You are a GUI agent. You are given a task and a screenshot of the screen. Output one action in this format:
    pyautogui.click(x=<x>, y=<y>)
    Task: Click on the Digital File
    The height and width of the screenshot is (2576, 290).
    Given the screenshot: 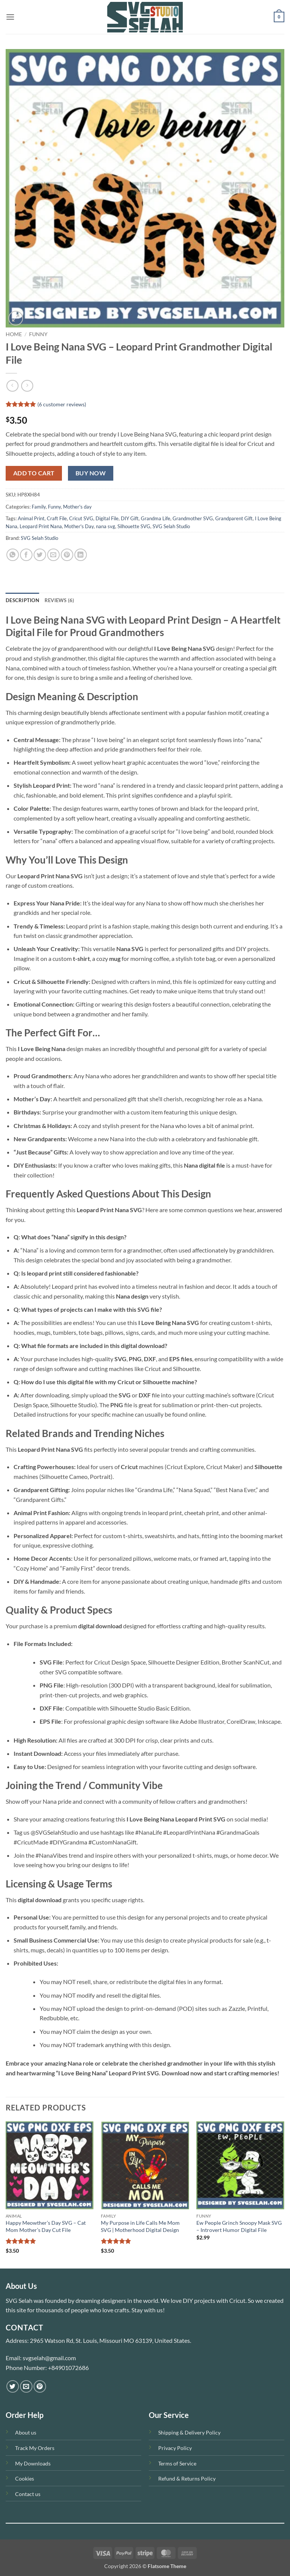 What is the action you would take?
    pyautogui.click(x=107, y=518)
    